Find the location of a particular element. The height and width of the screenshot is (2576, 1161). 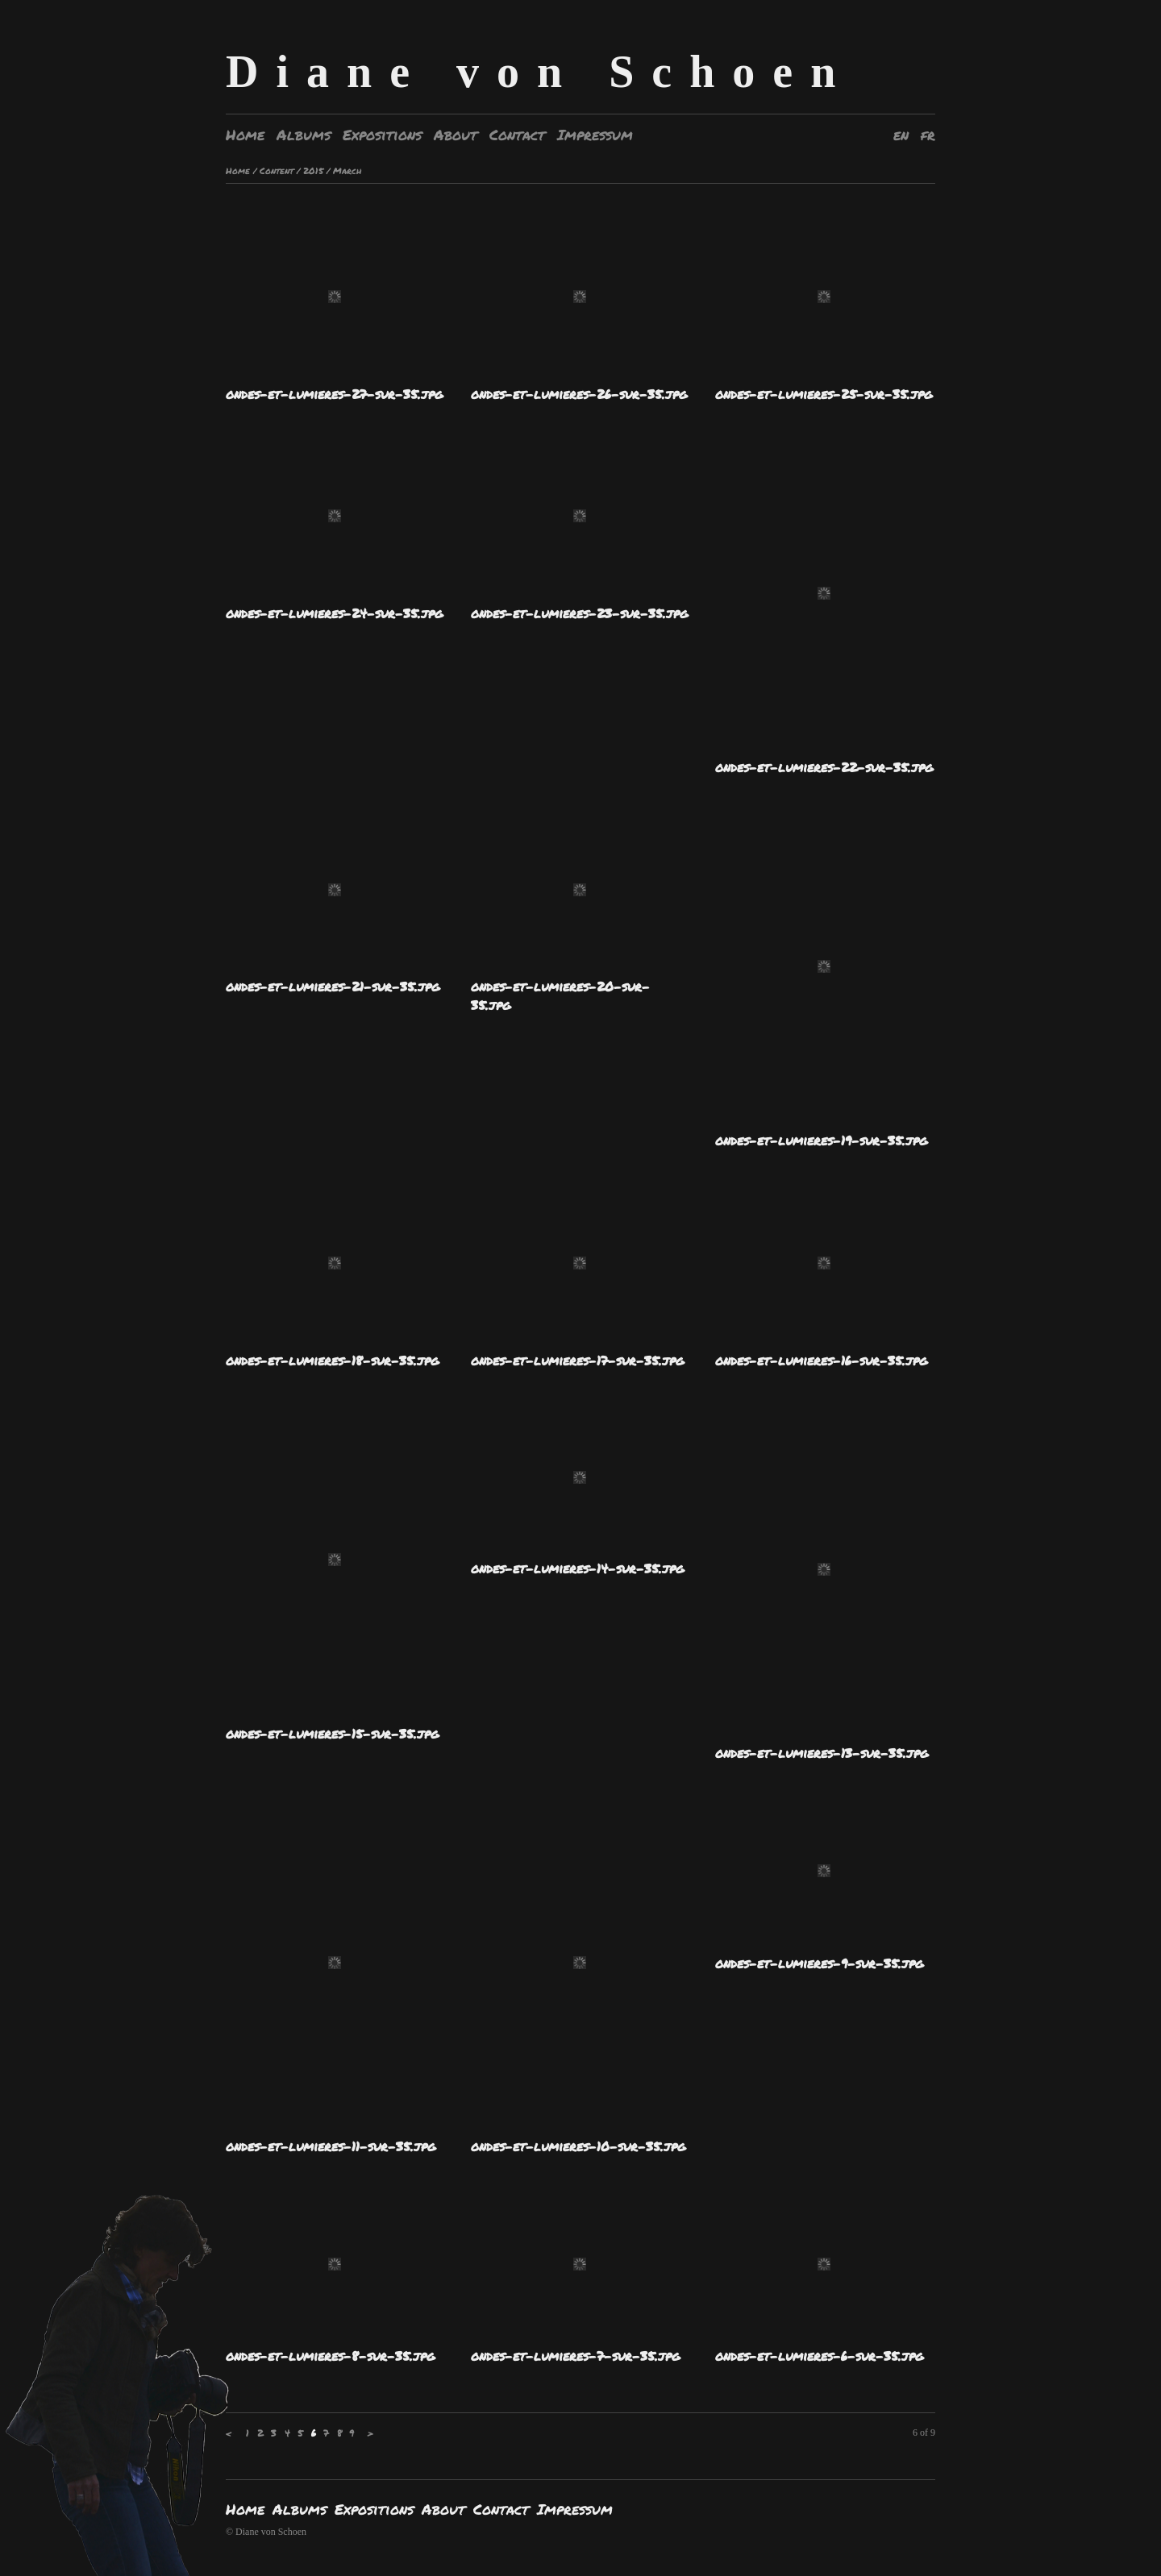

ondes-et-lumieres-24-sur-35.jpg is located at coordinates (334, 613).